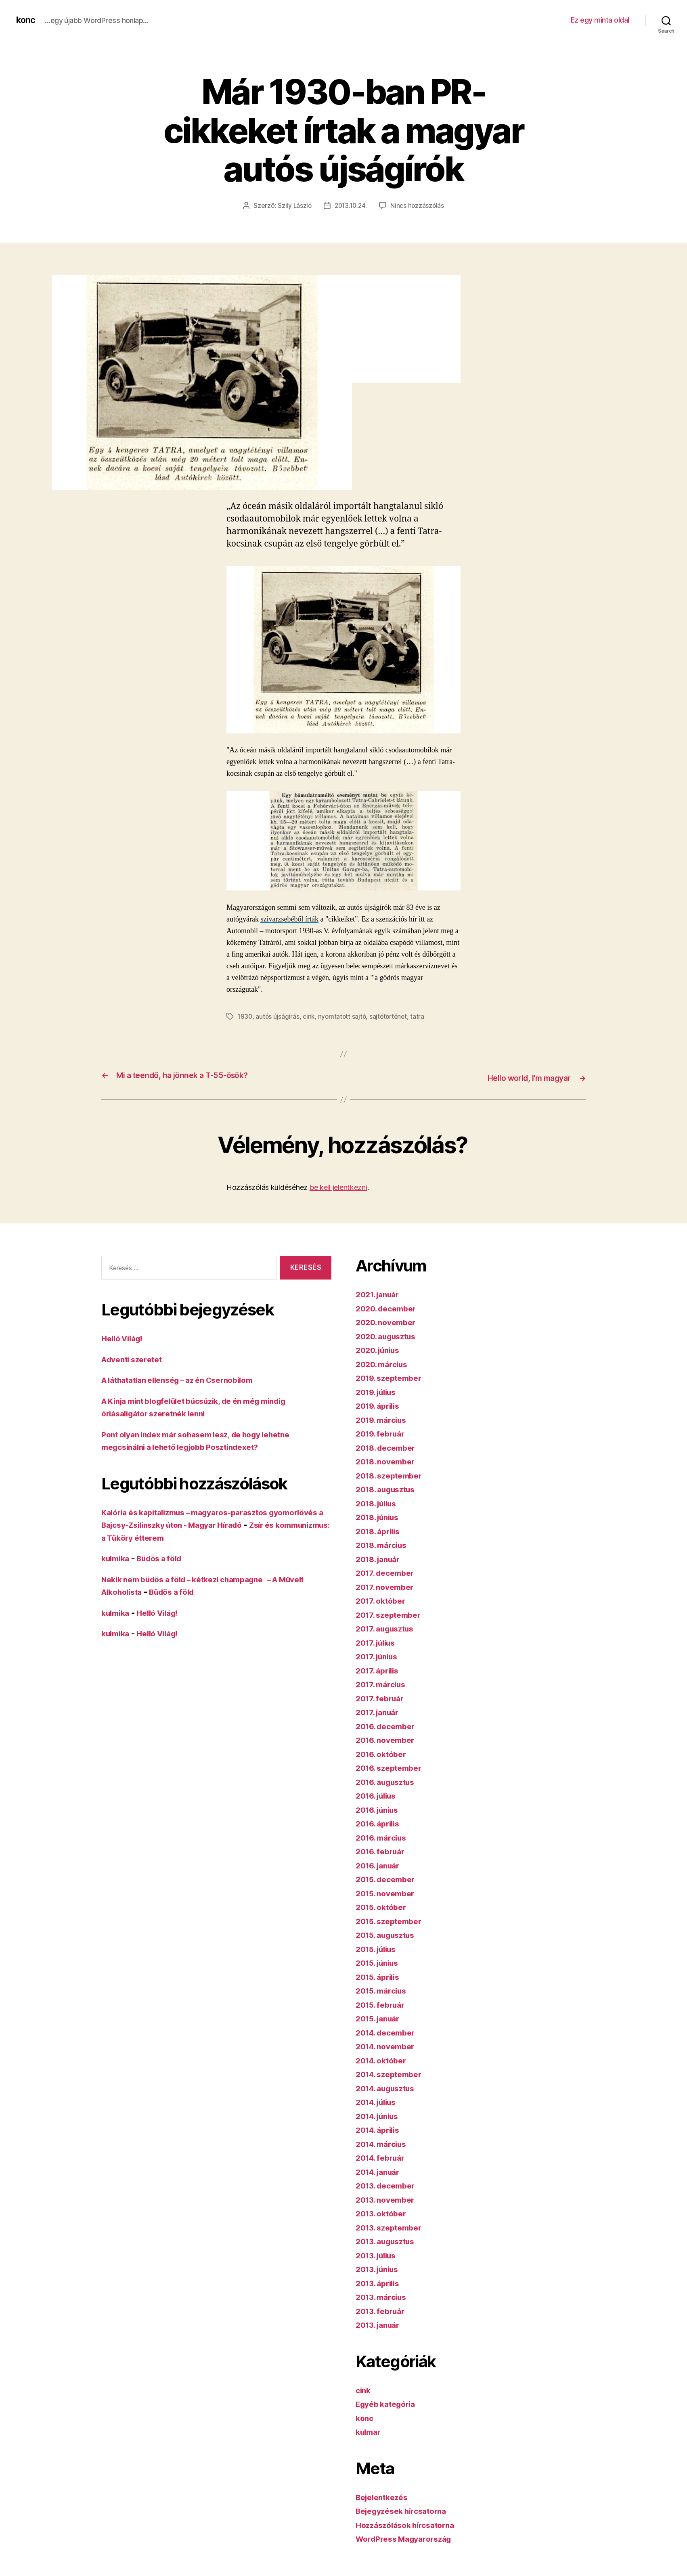 The width and height of the screenshot is (687, 2576). What do you see at coordinates (422, 1016) in the screenshot?
I see `tatra` at bounding box center [422, 1016].